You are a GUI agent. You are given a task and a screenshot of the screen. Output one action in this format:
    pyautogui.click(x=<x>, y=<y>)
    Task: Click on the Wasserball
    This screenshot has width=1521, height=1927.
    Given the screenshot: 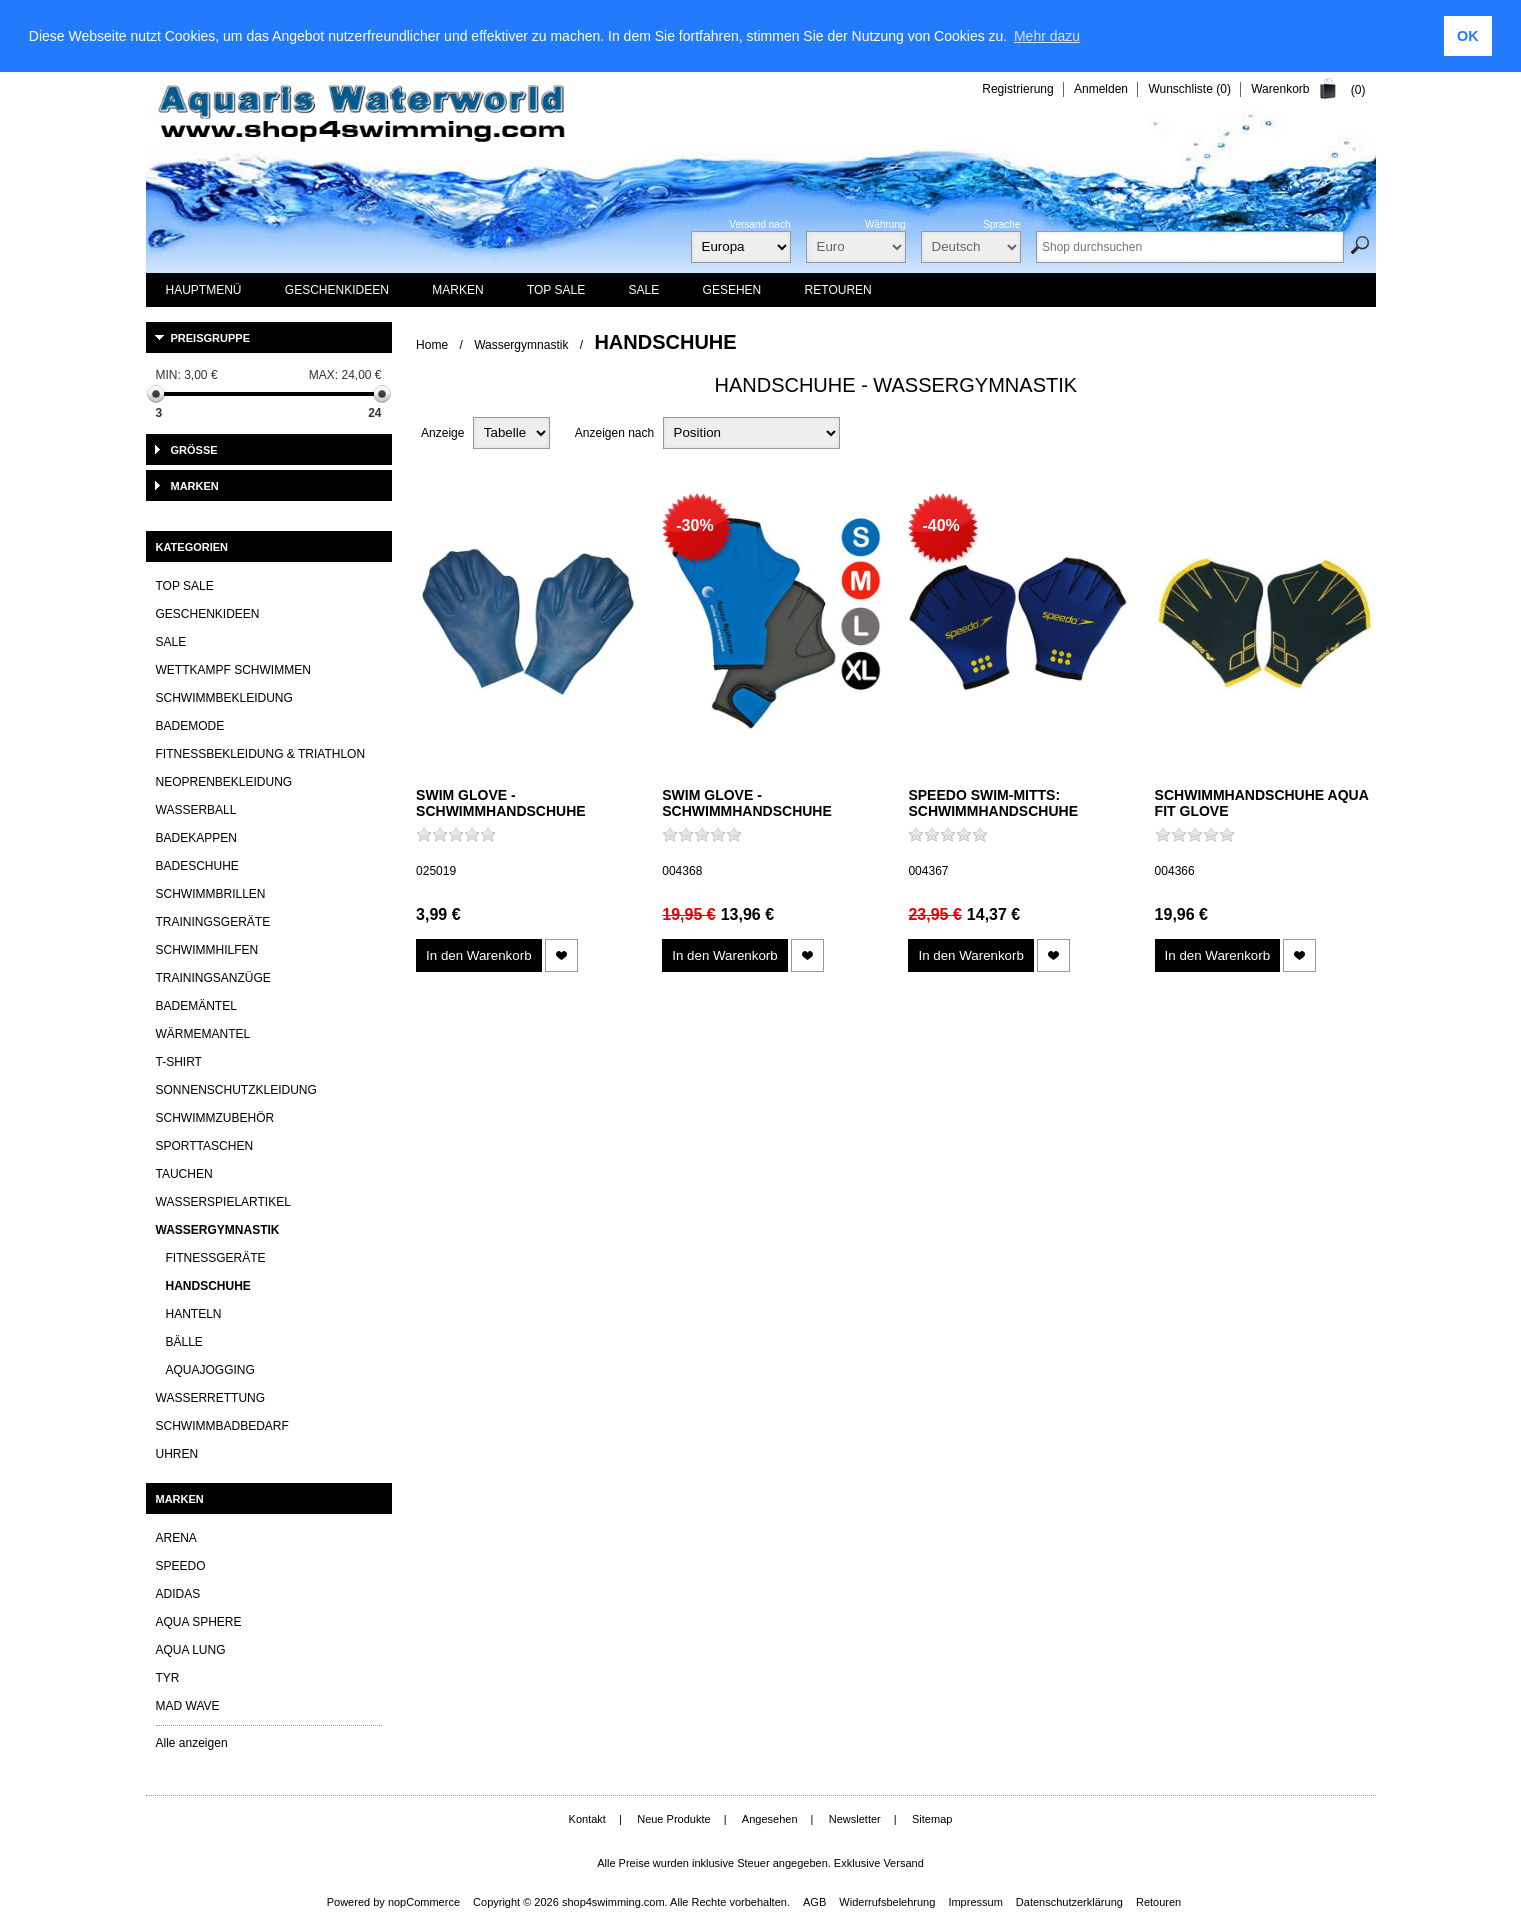 What is the action you would take?
    pyautogui.click(x=196, y=810)
    